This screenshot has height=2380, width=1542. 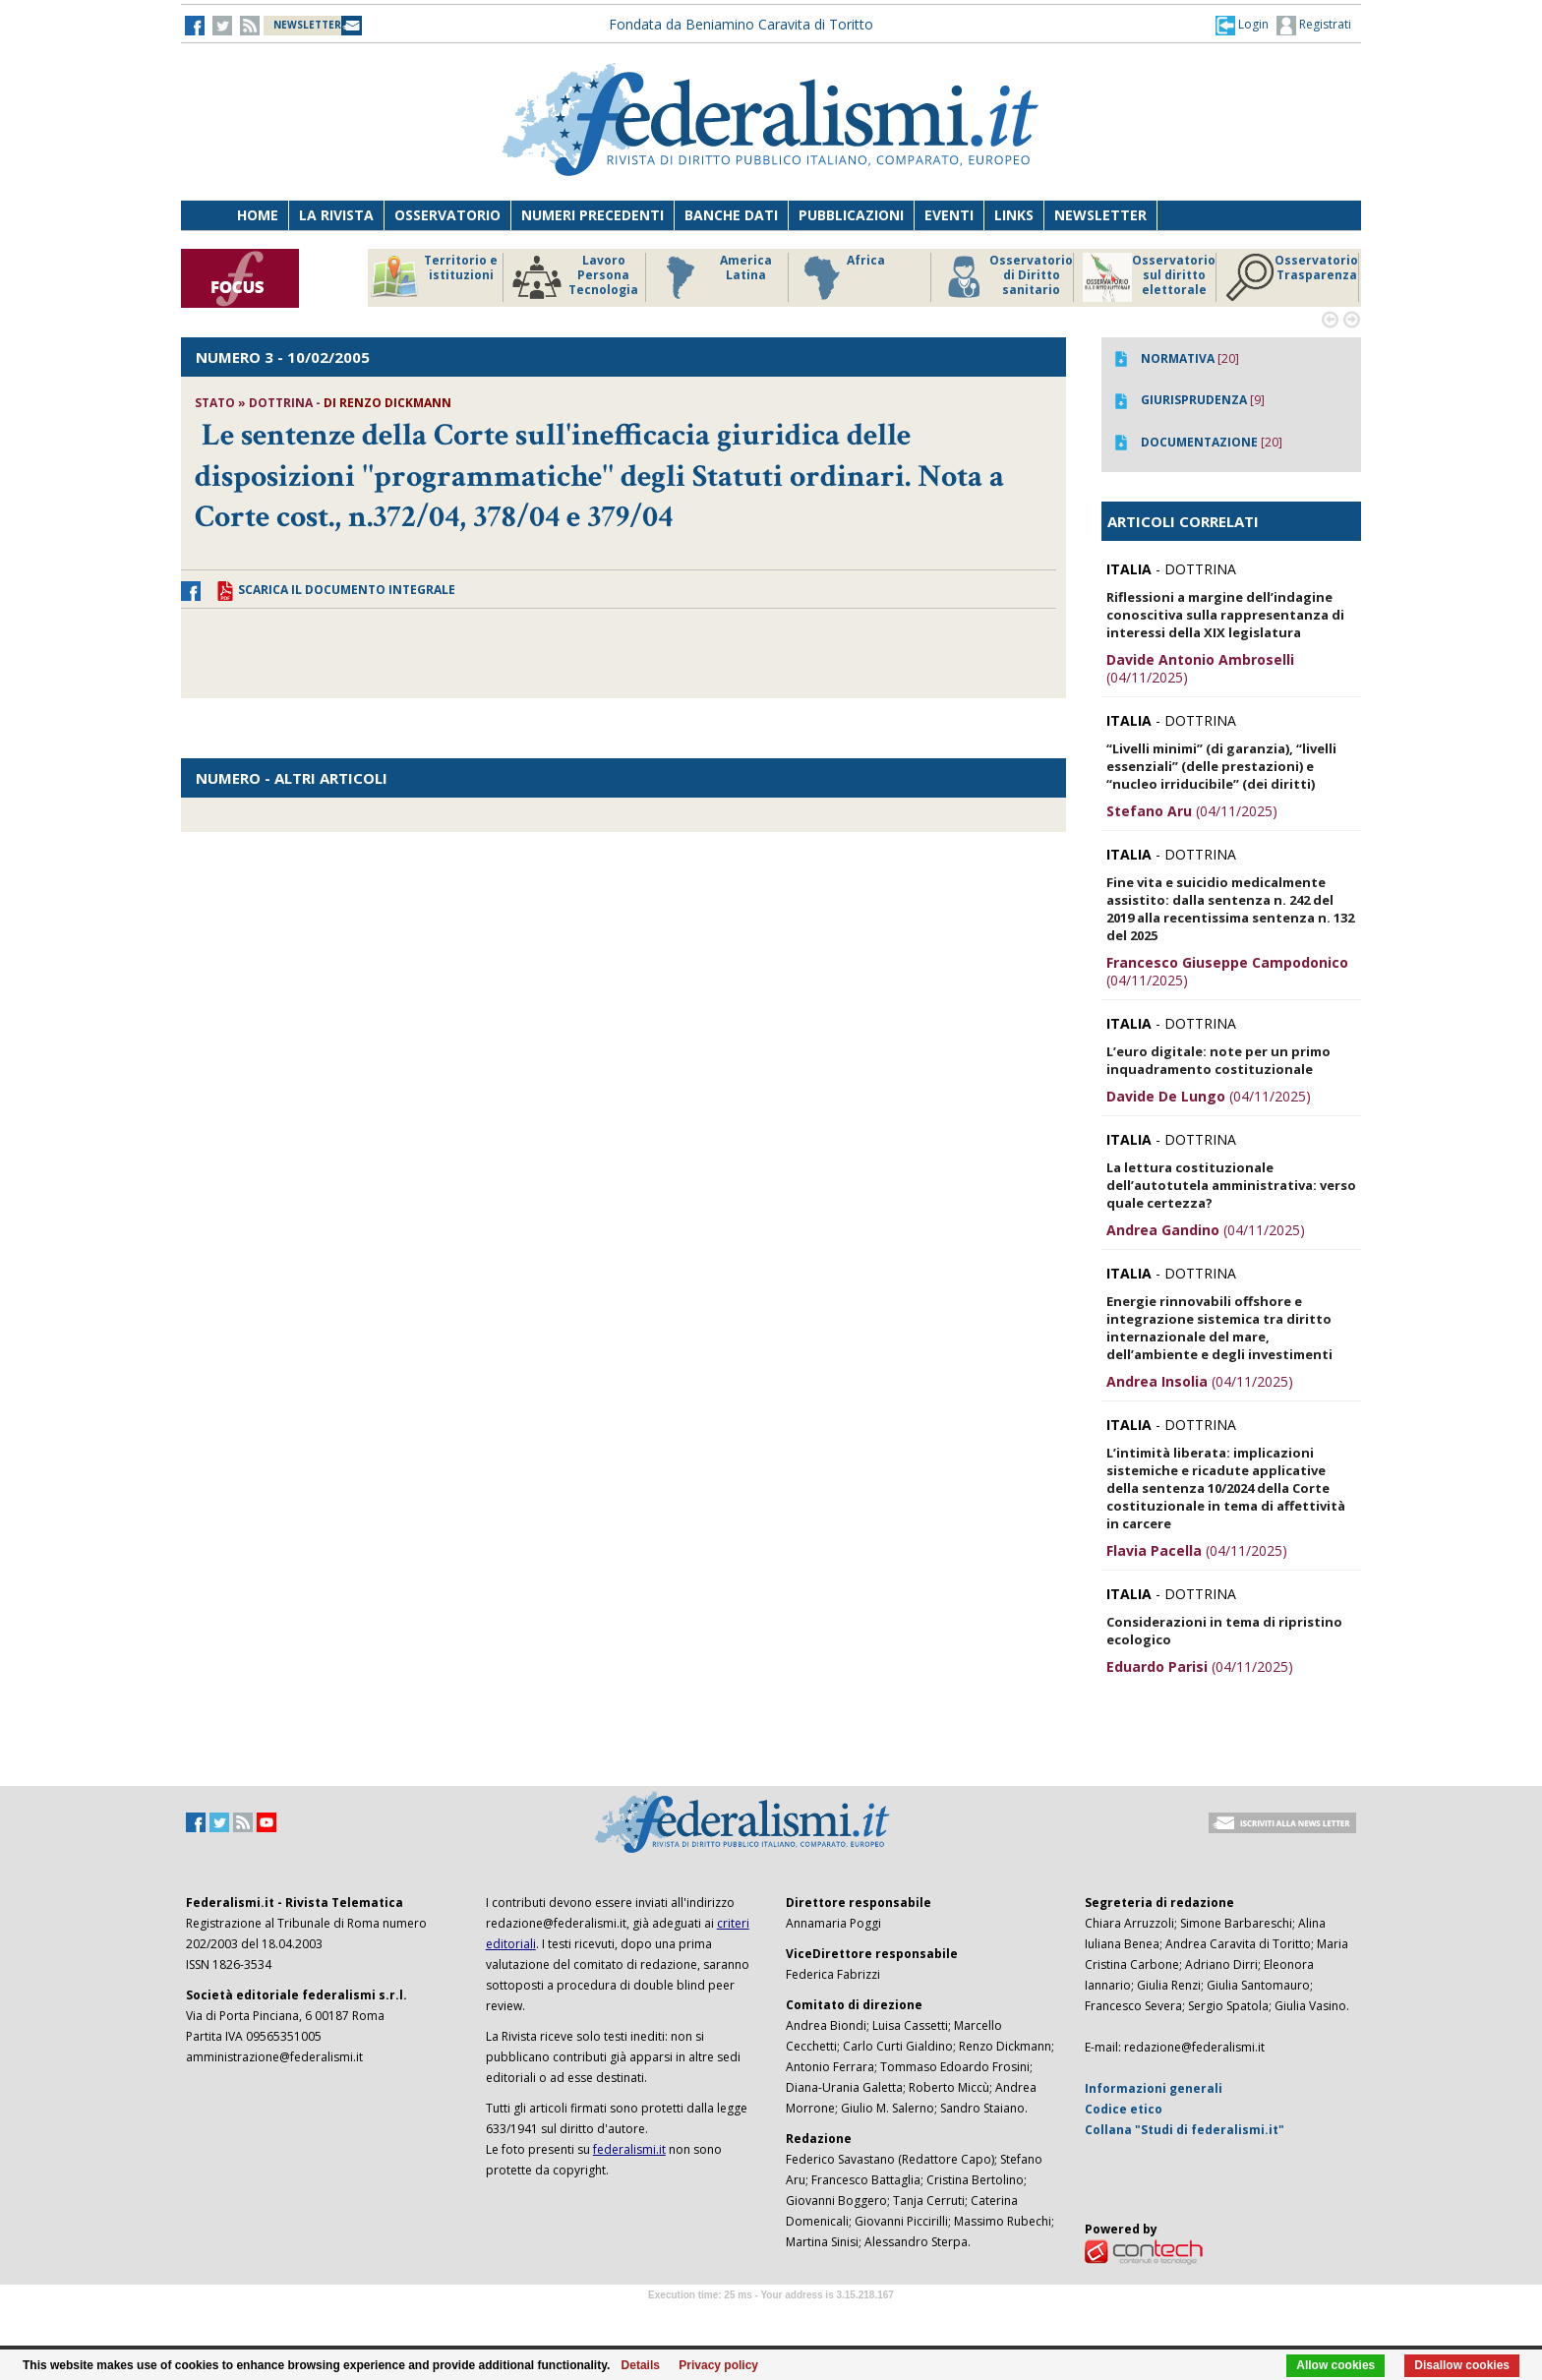 I want to click on federalismi.it, so click(x=629, y=2149).